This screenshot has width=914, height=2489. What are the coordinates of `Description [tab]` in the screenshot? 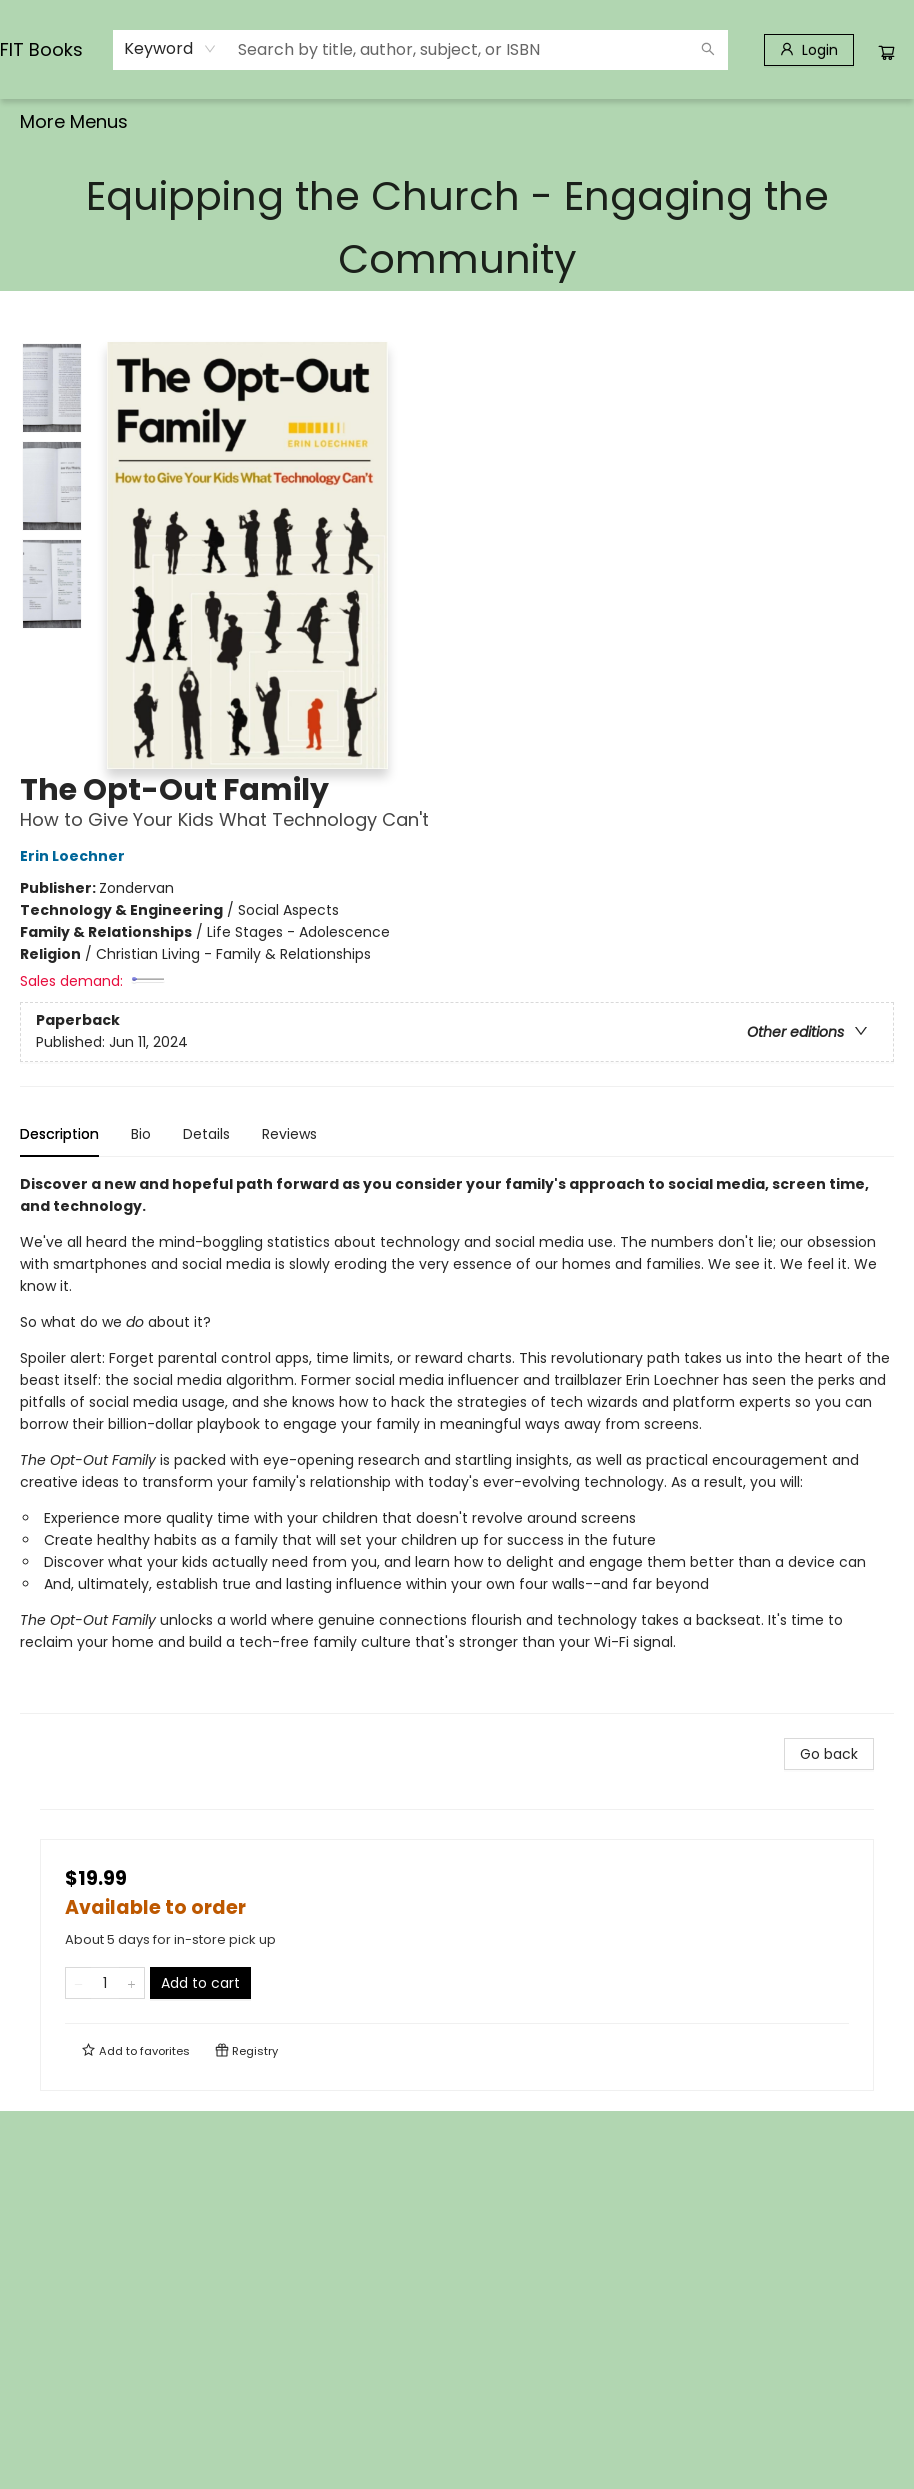 It's located at (59, 1134).